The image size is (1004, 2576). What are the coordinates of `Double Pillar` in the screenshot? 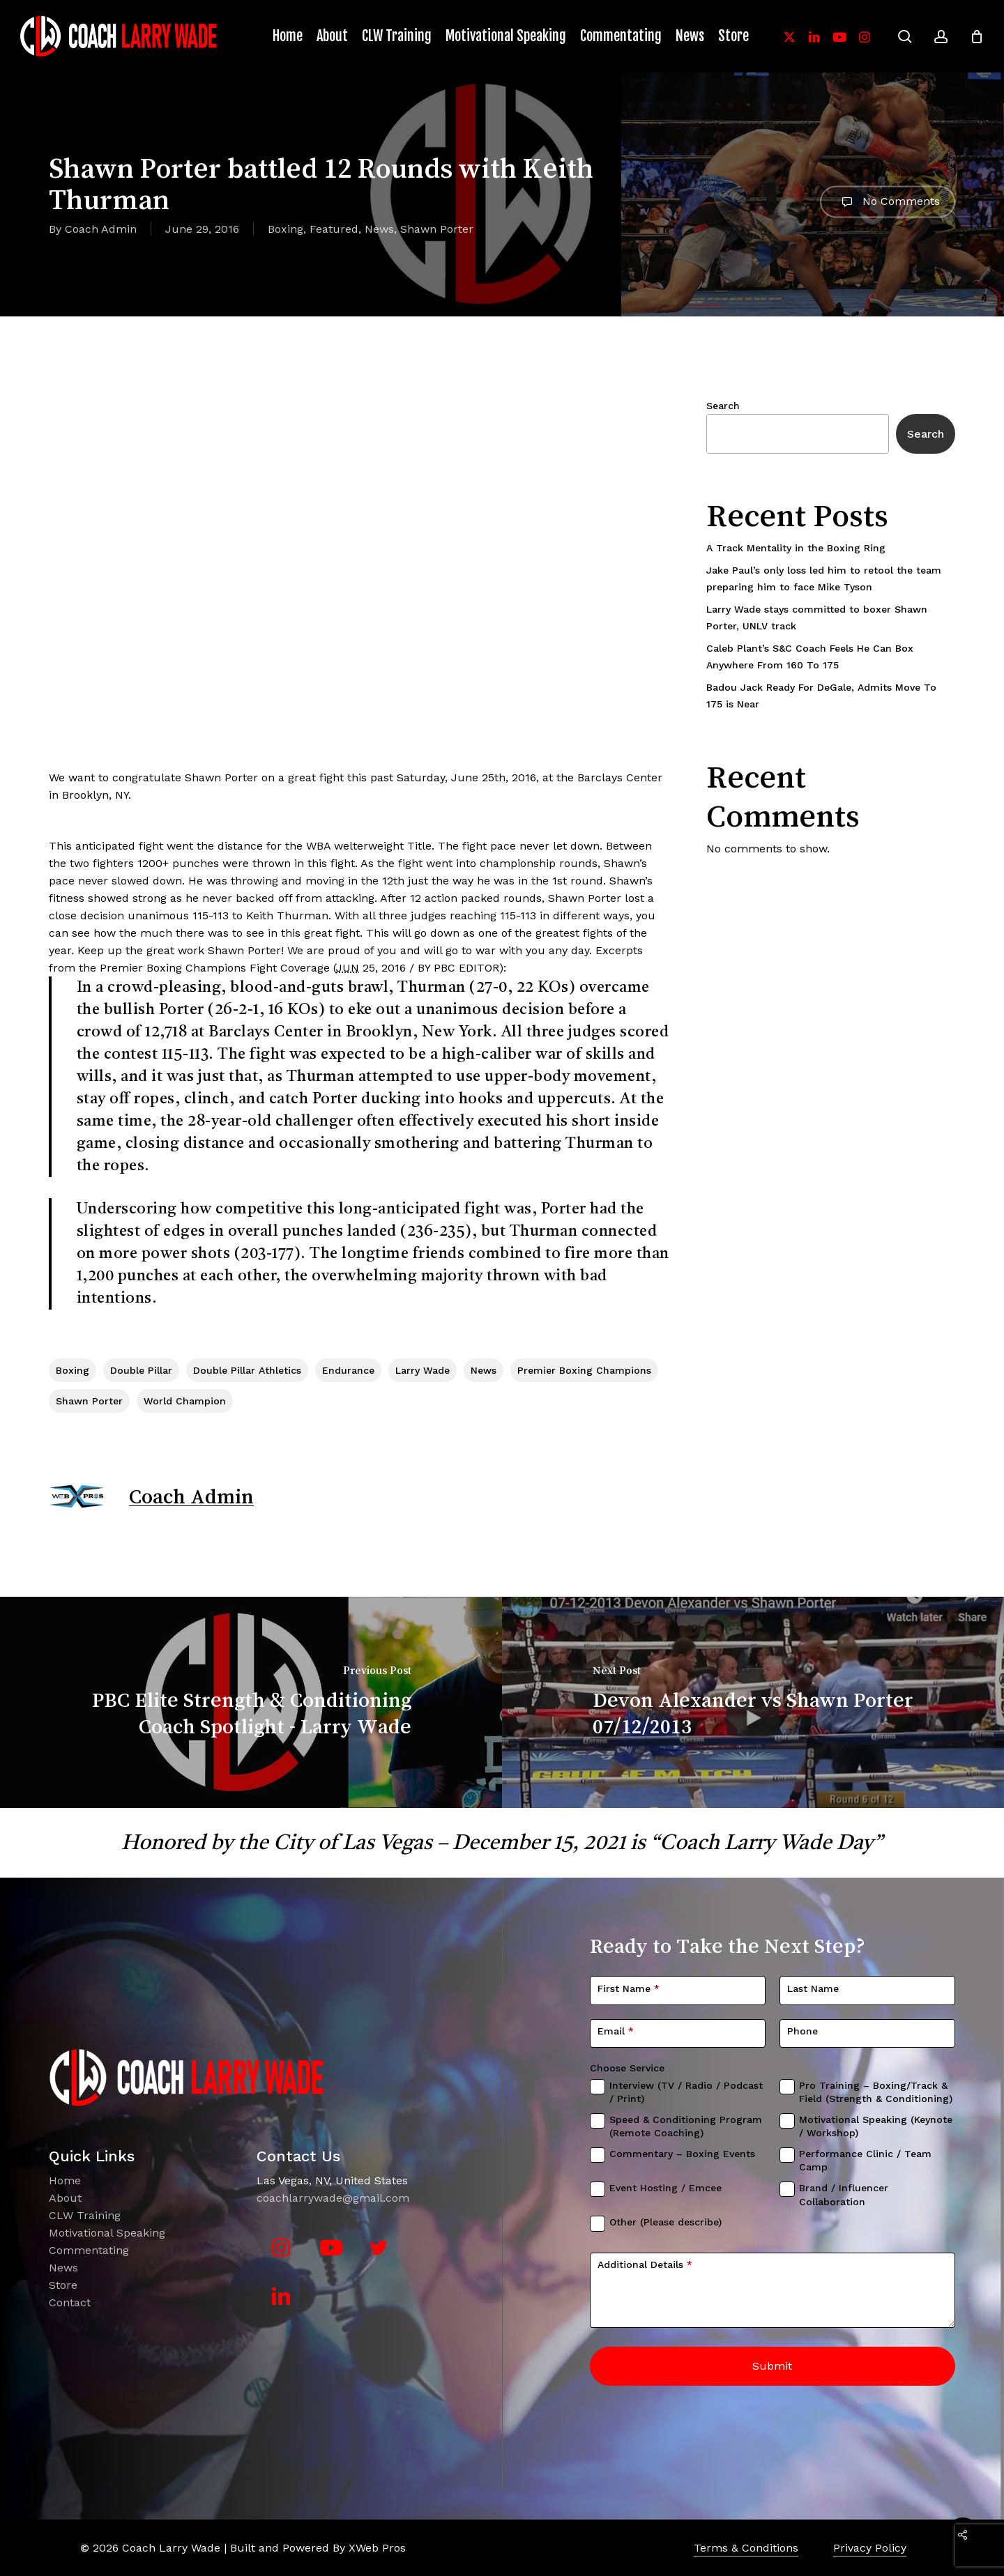 It's located at (141, 1370).